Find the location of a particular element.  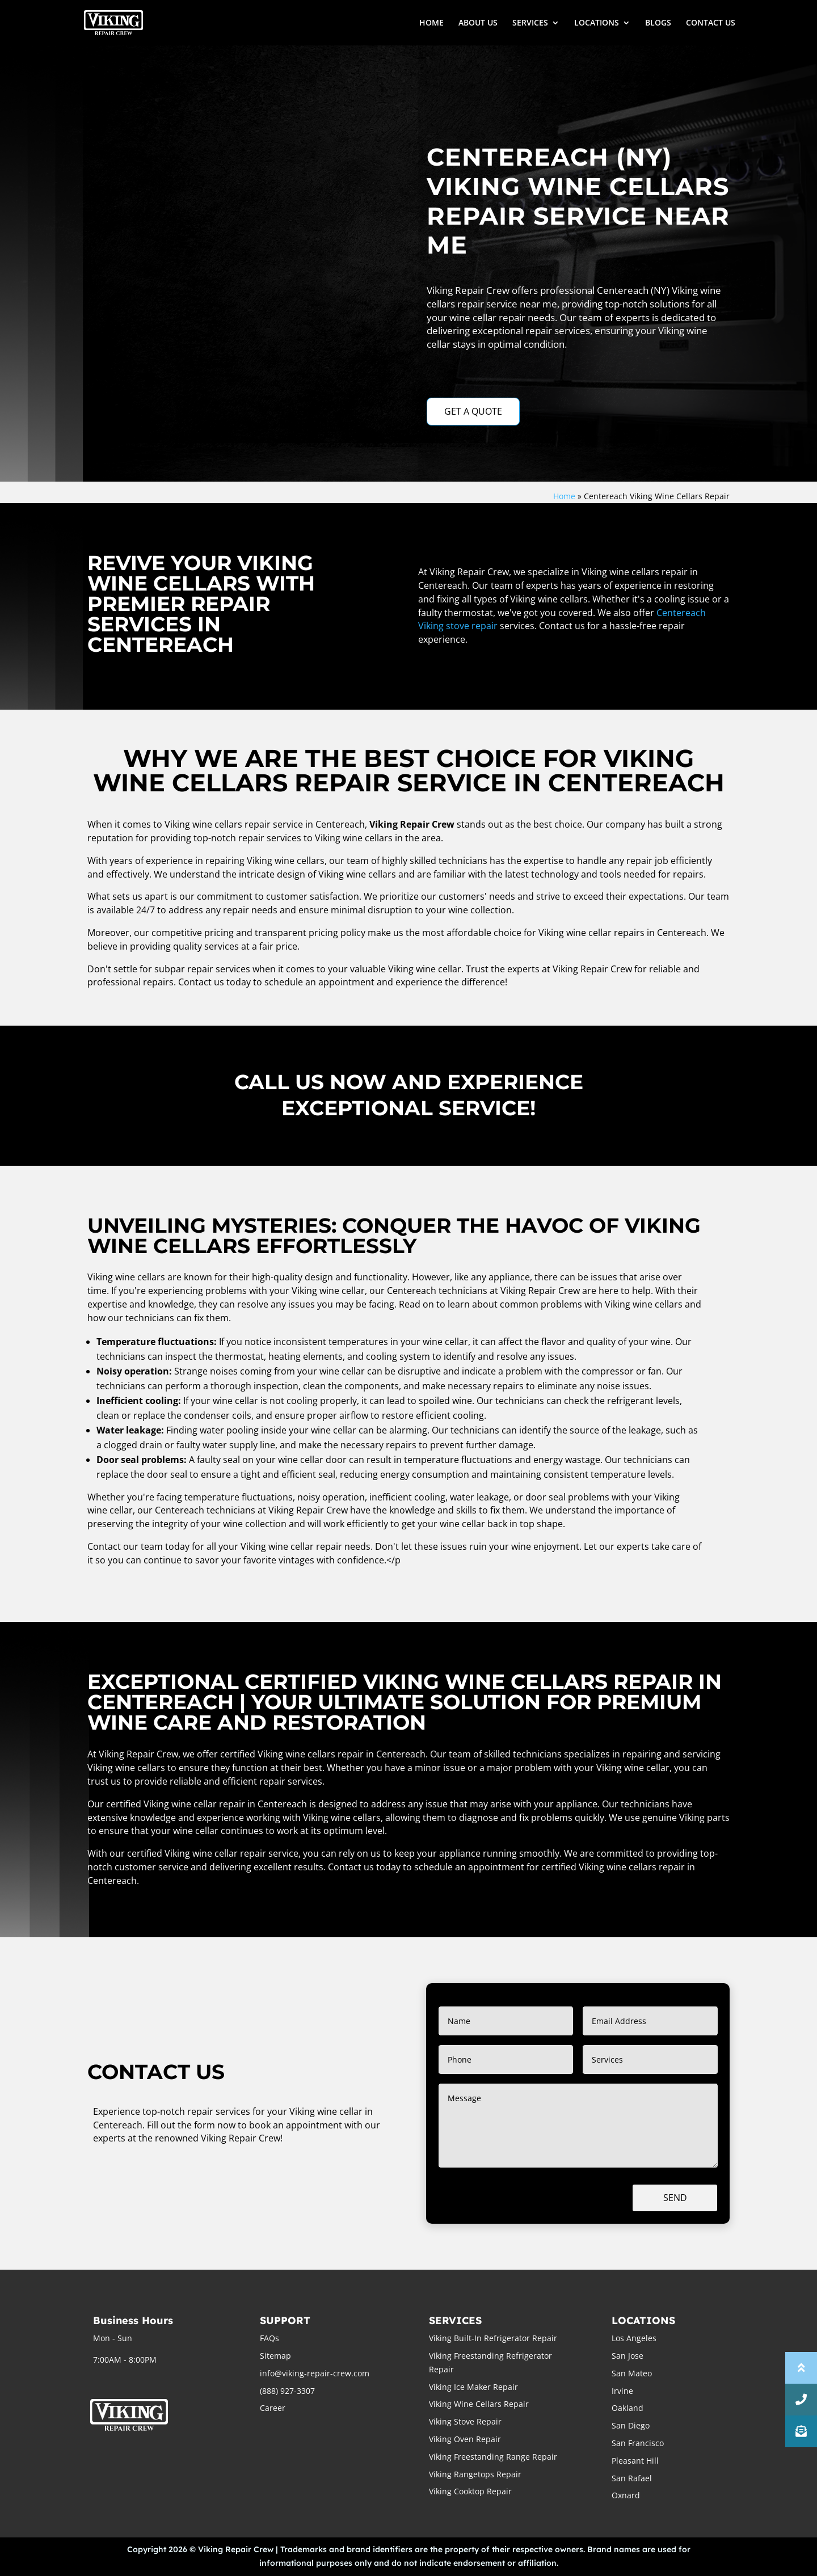

Los Angeles is located at coordinates (634, 2338).